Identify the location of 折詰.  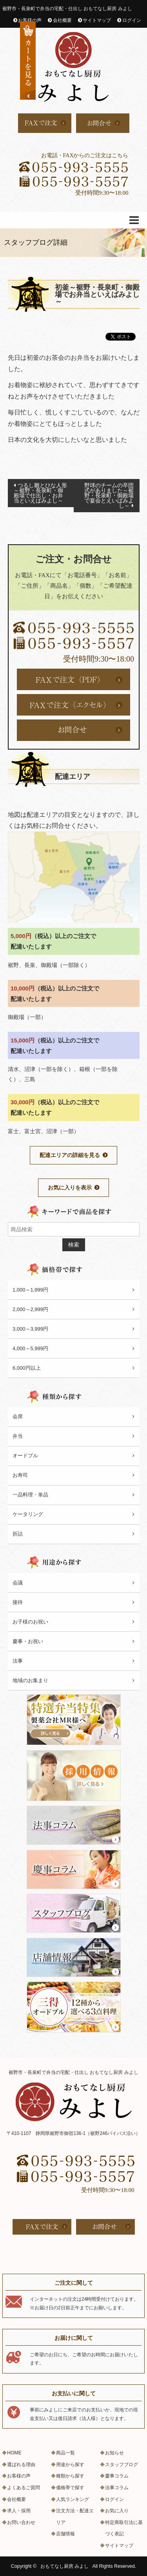
(18, 1534).